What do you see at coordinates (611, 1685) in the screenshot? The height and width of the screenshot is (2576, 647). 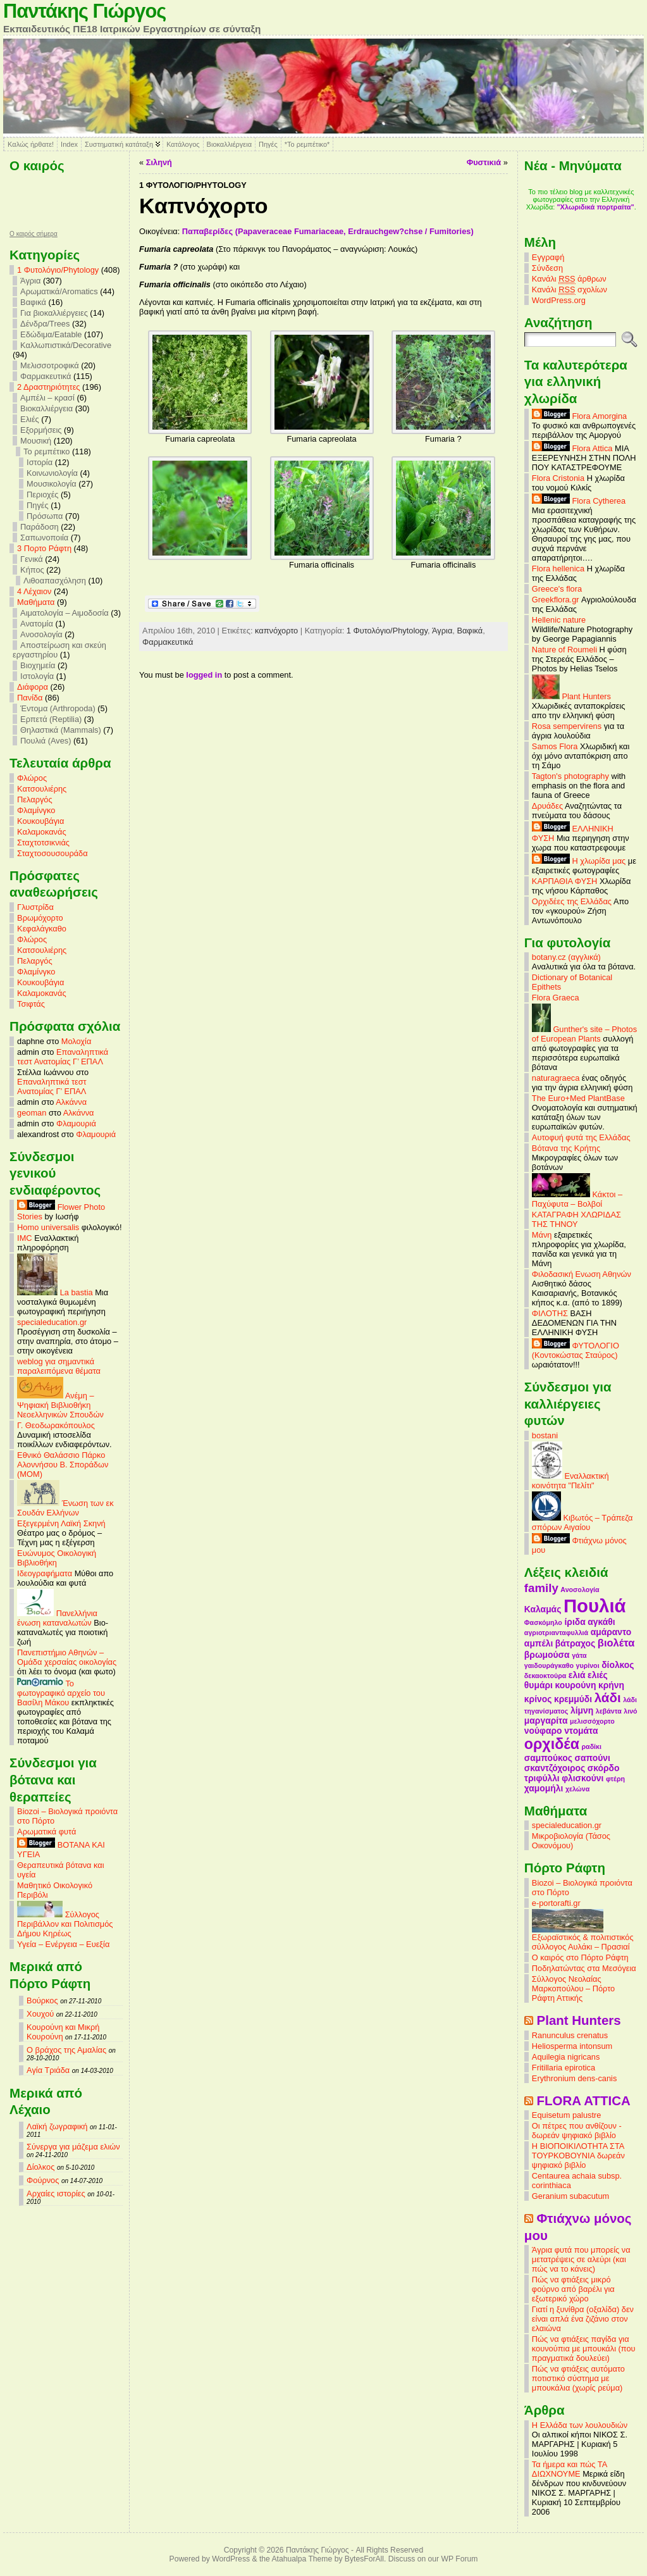 I see `κρήνη` at bounding box center [611, 1685].